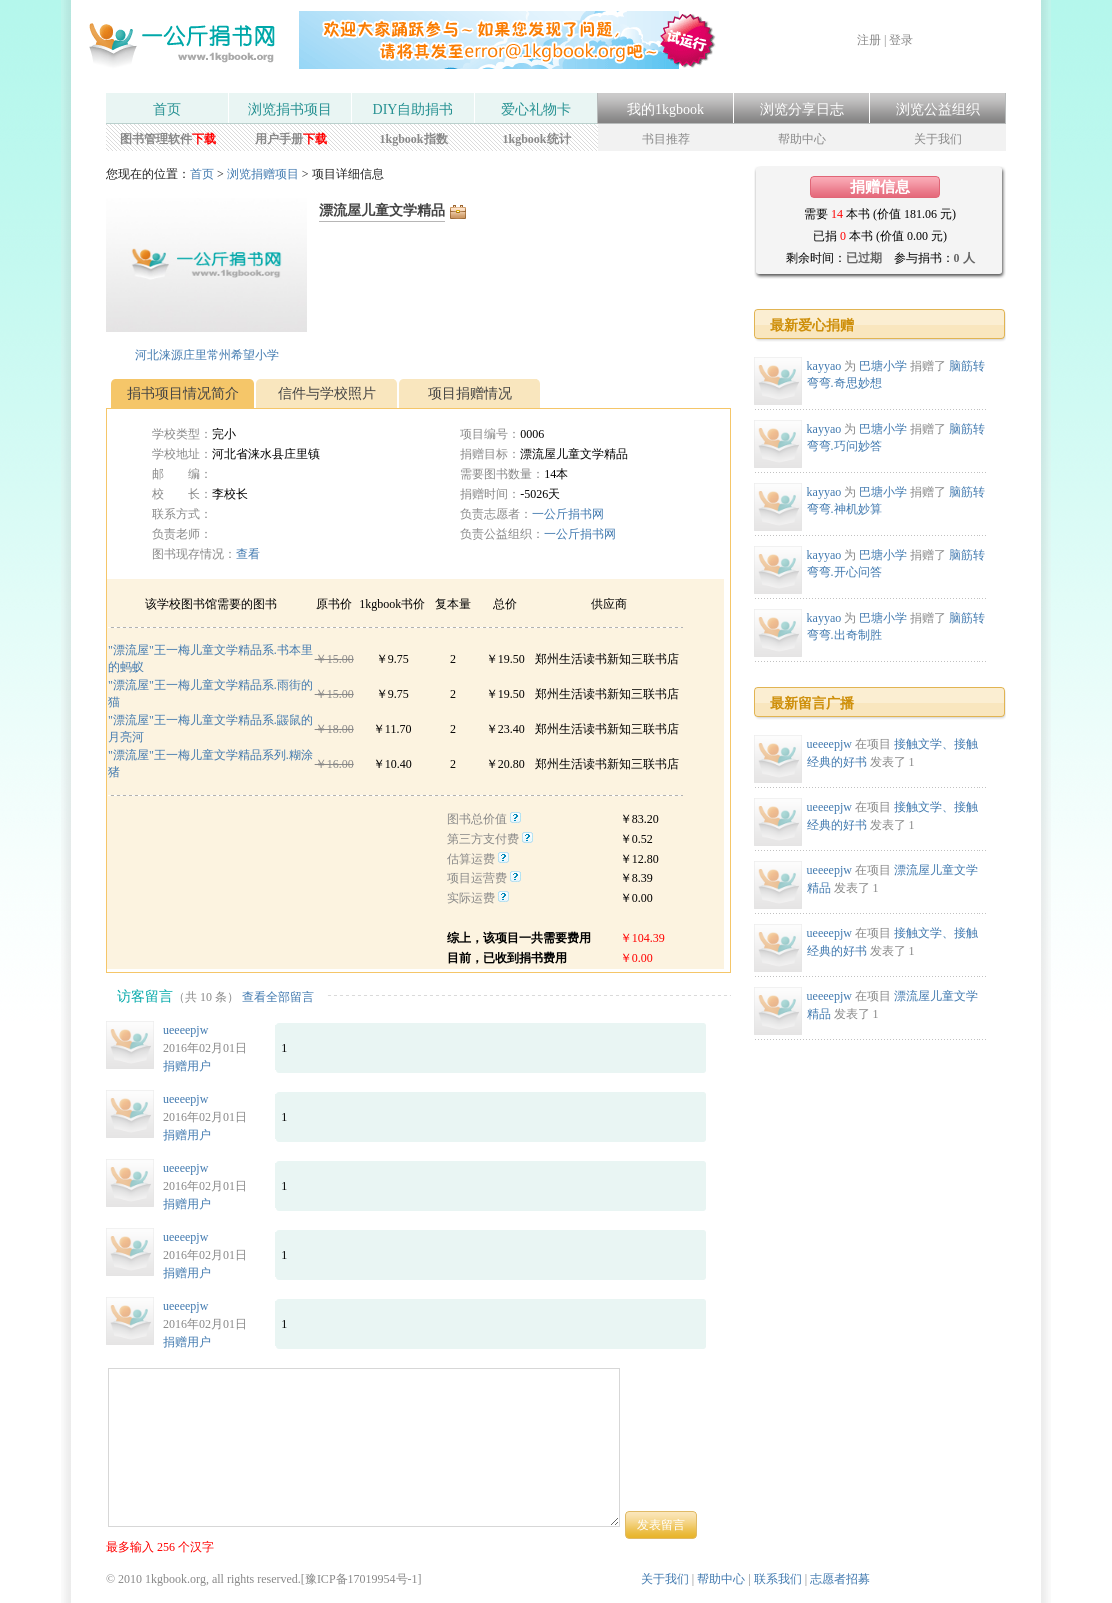 This screenshot has height=1603, width=1112. Describe the element at coordinates (413, 139) in the screenshot. I see `1kgbook指数` at that location.